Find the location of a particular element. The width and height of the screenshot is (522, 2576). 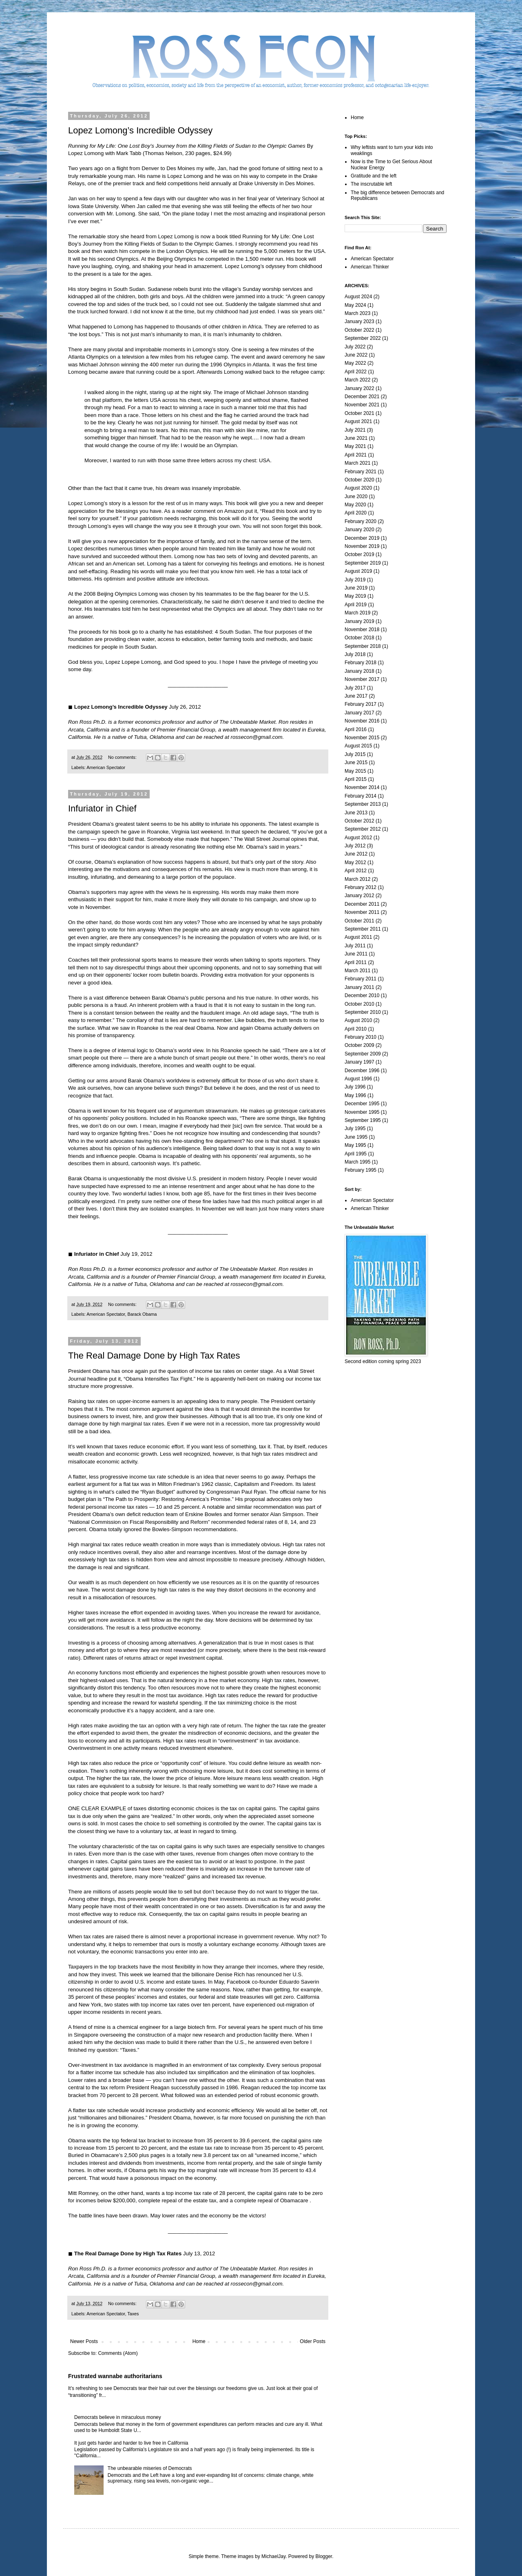

Democrats believe in miraculous money is located at coordinates (117, 2417).